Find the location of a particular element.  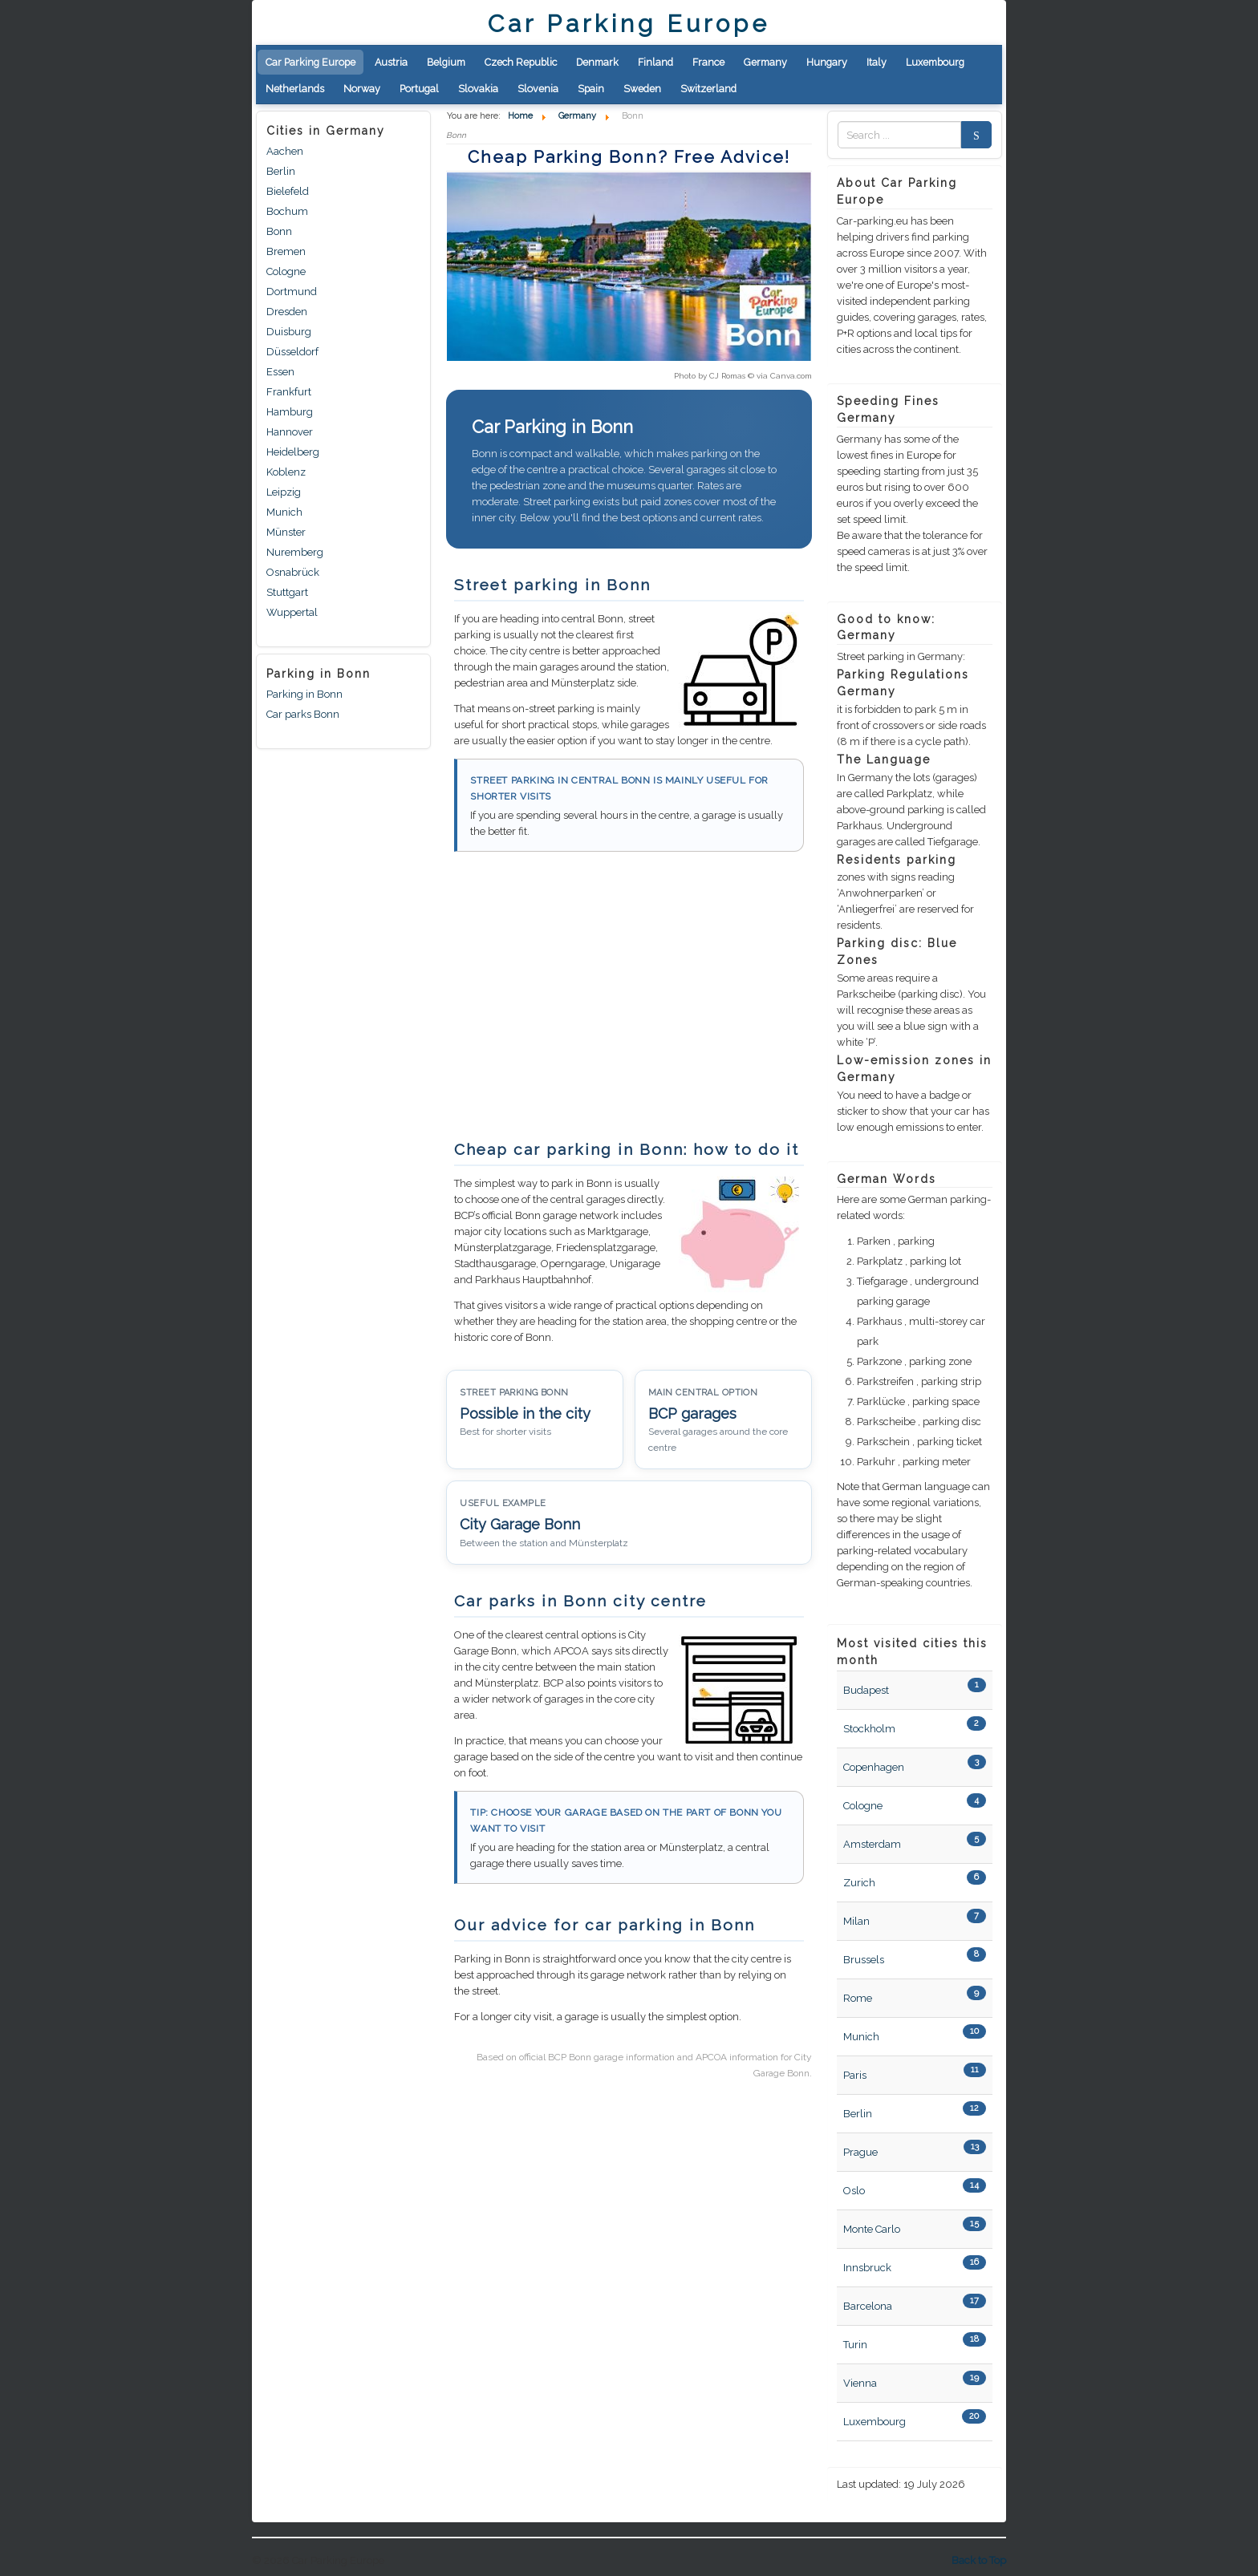

Hungary is located at coordinates (826, 62).